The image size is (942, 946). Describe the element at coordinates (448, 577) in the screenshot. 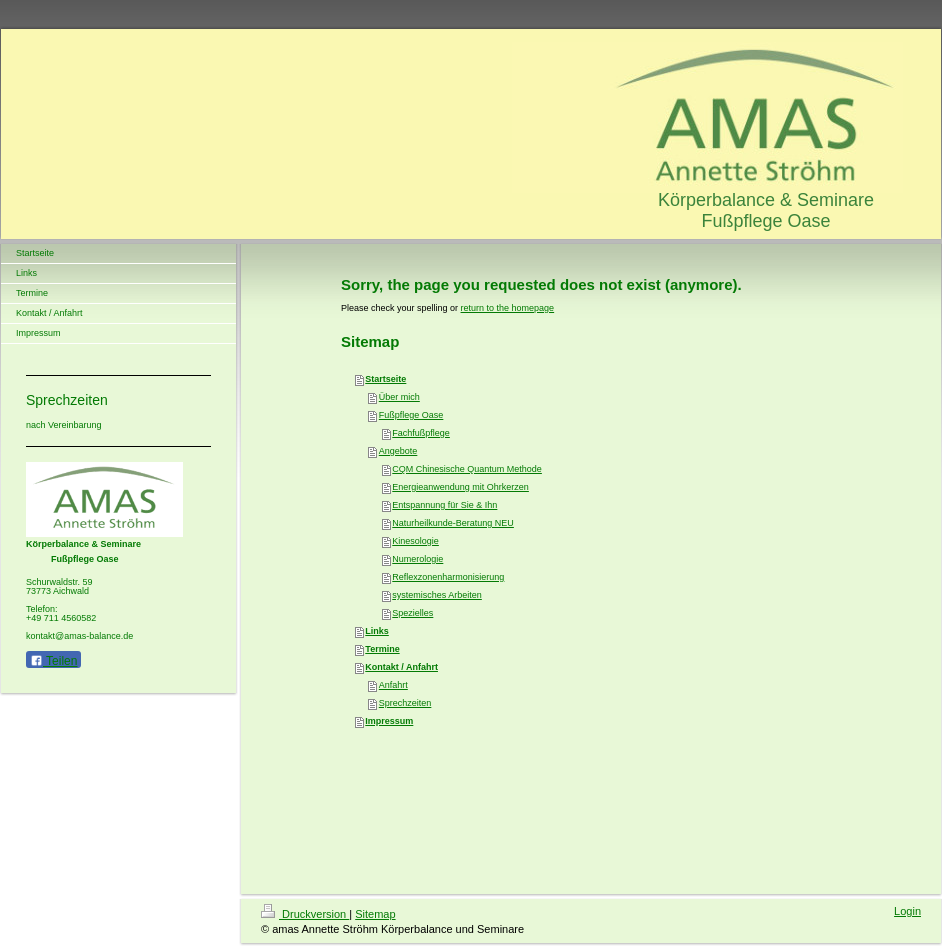

I see `Reflexzonenharmonisierung` at that location.